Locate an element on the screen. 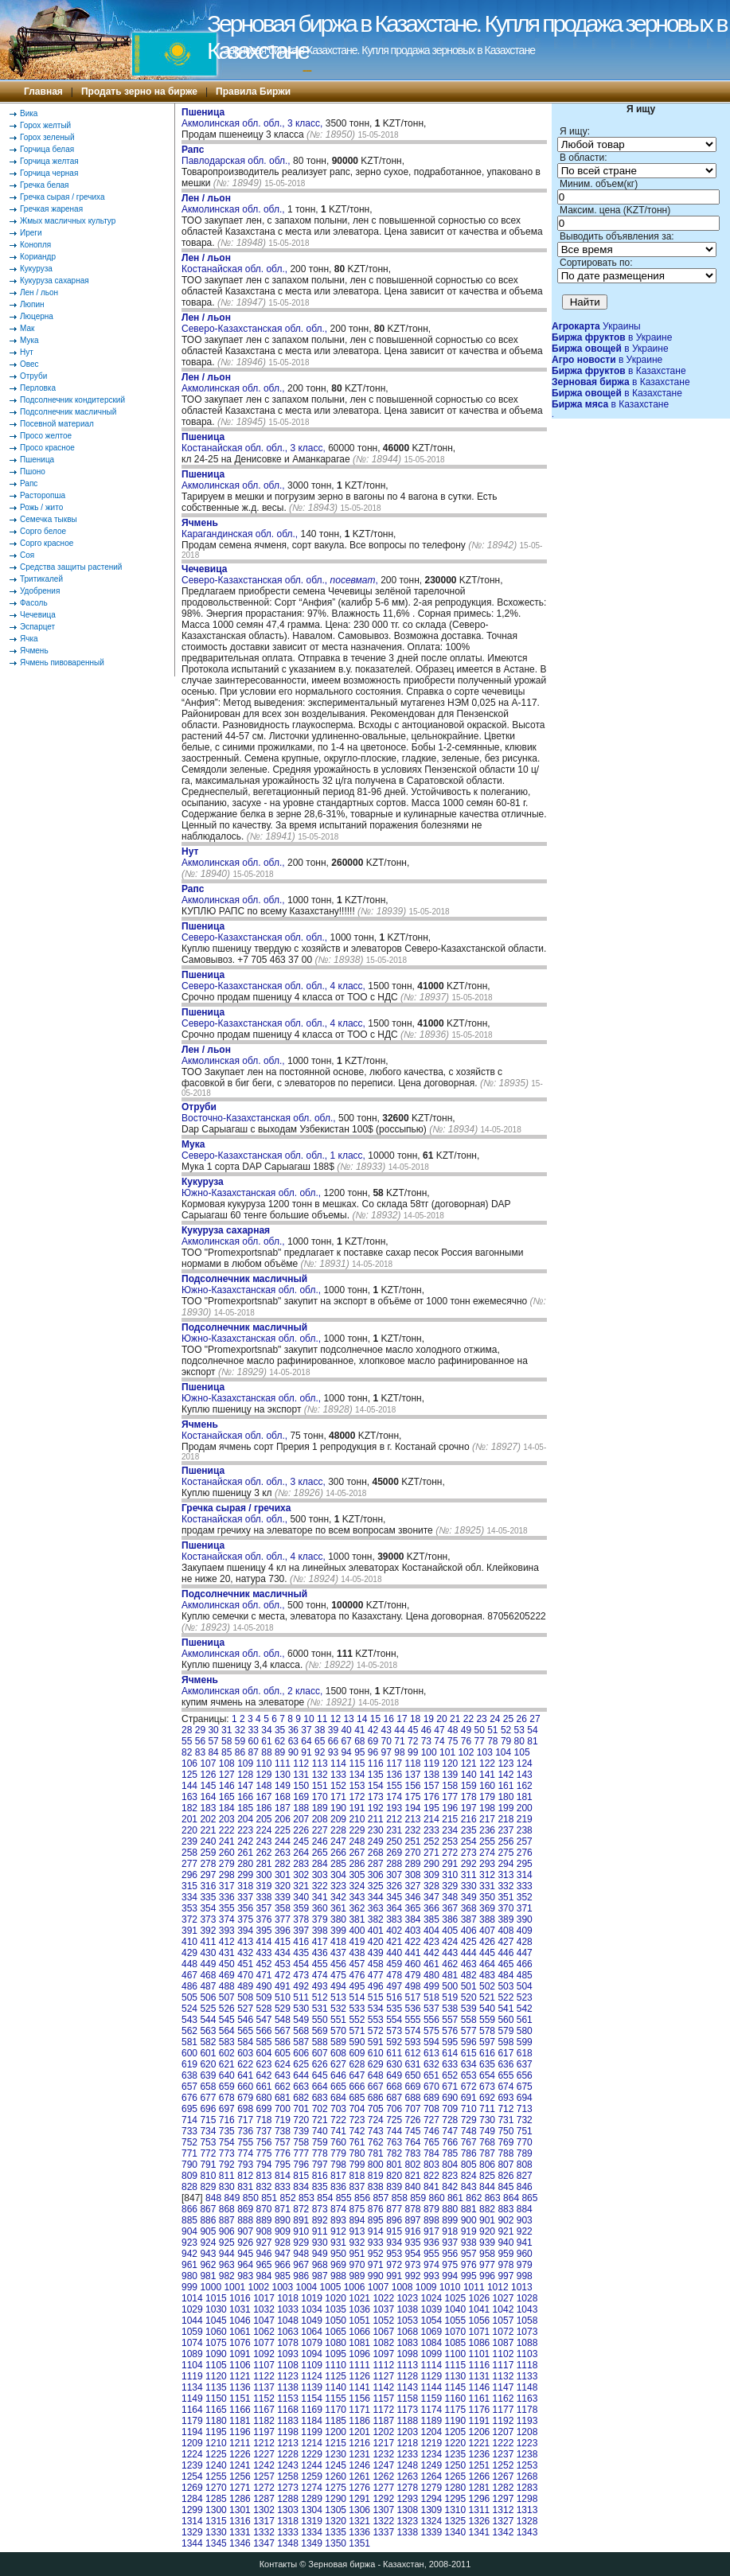 This screenshot has width=730, height=2576. 387 is located at coordinates (469, 1919).